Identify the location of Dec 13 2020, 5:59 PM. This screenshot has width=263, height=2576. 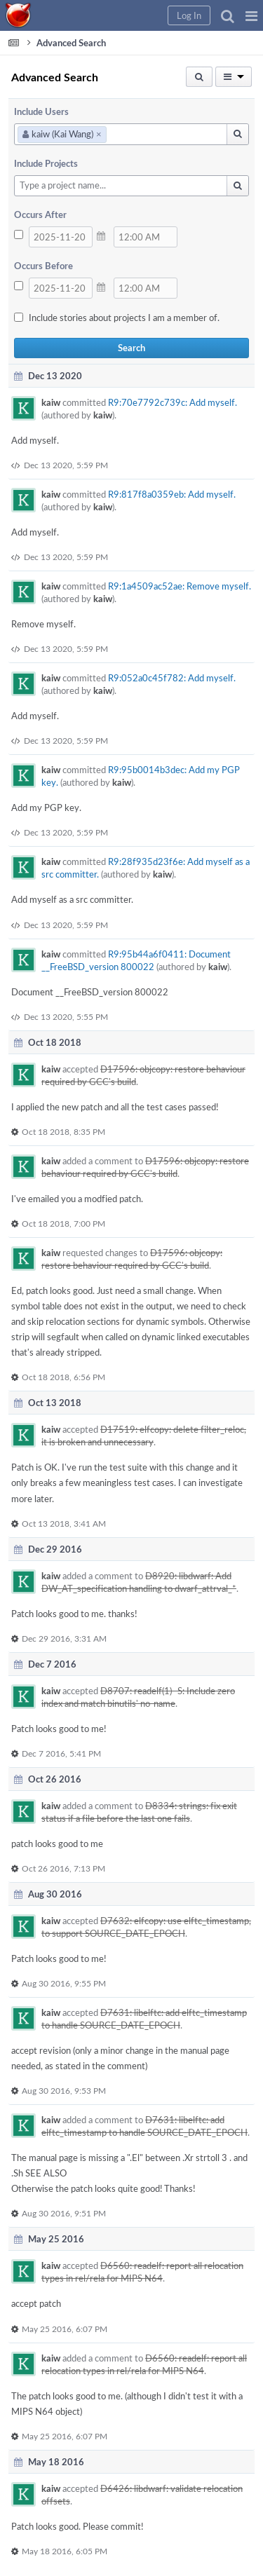
(66, 464).